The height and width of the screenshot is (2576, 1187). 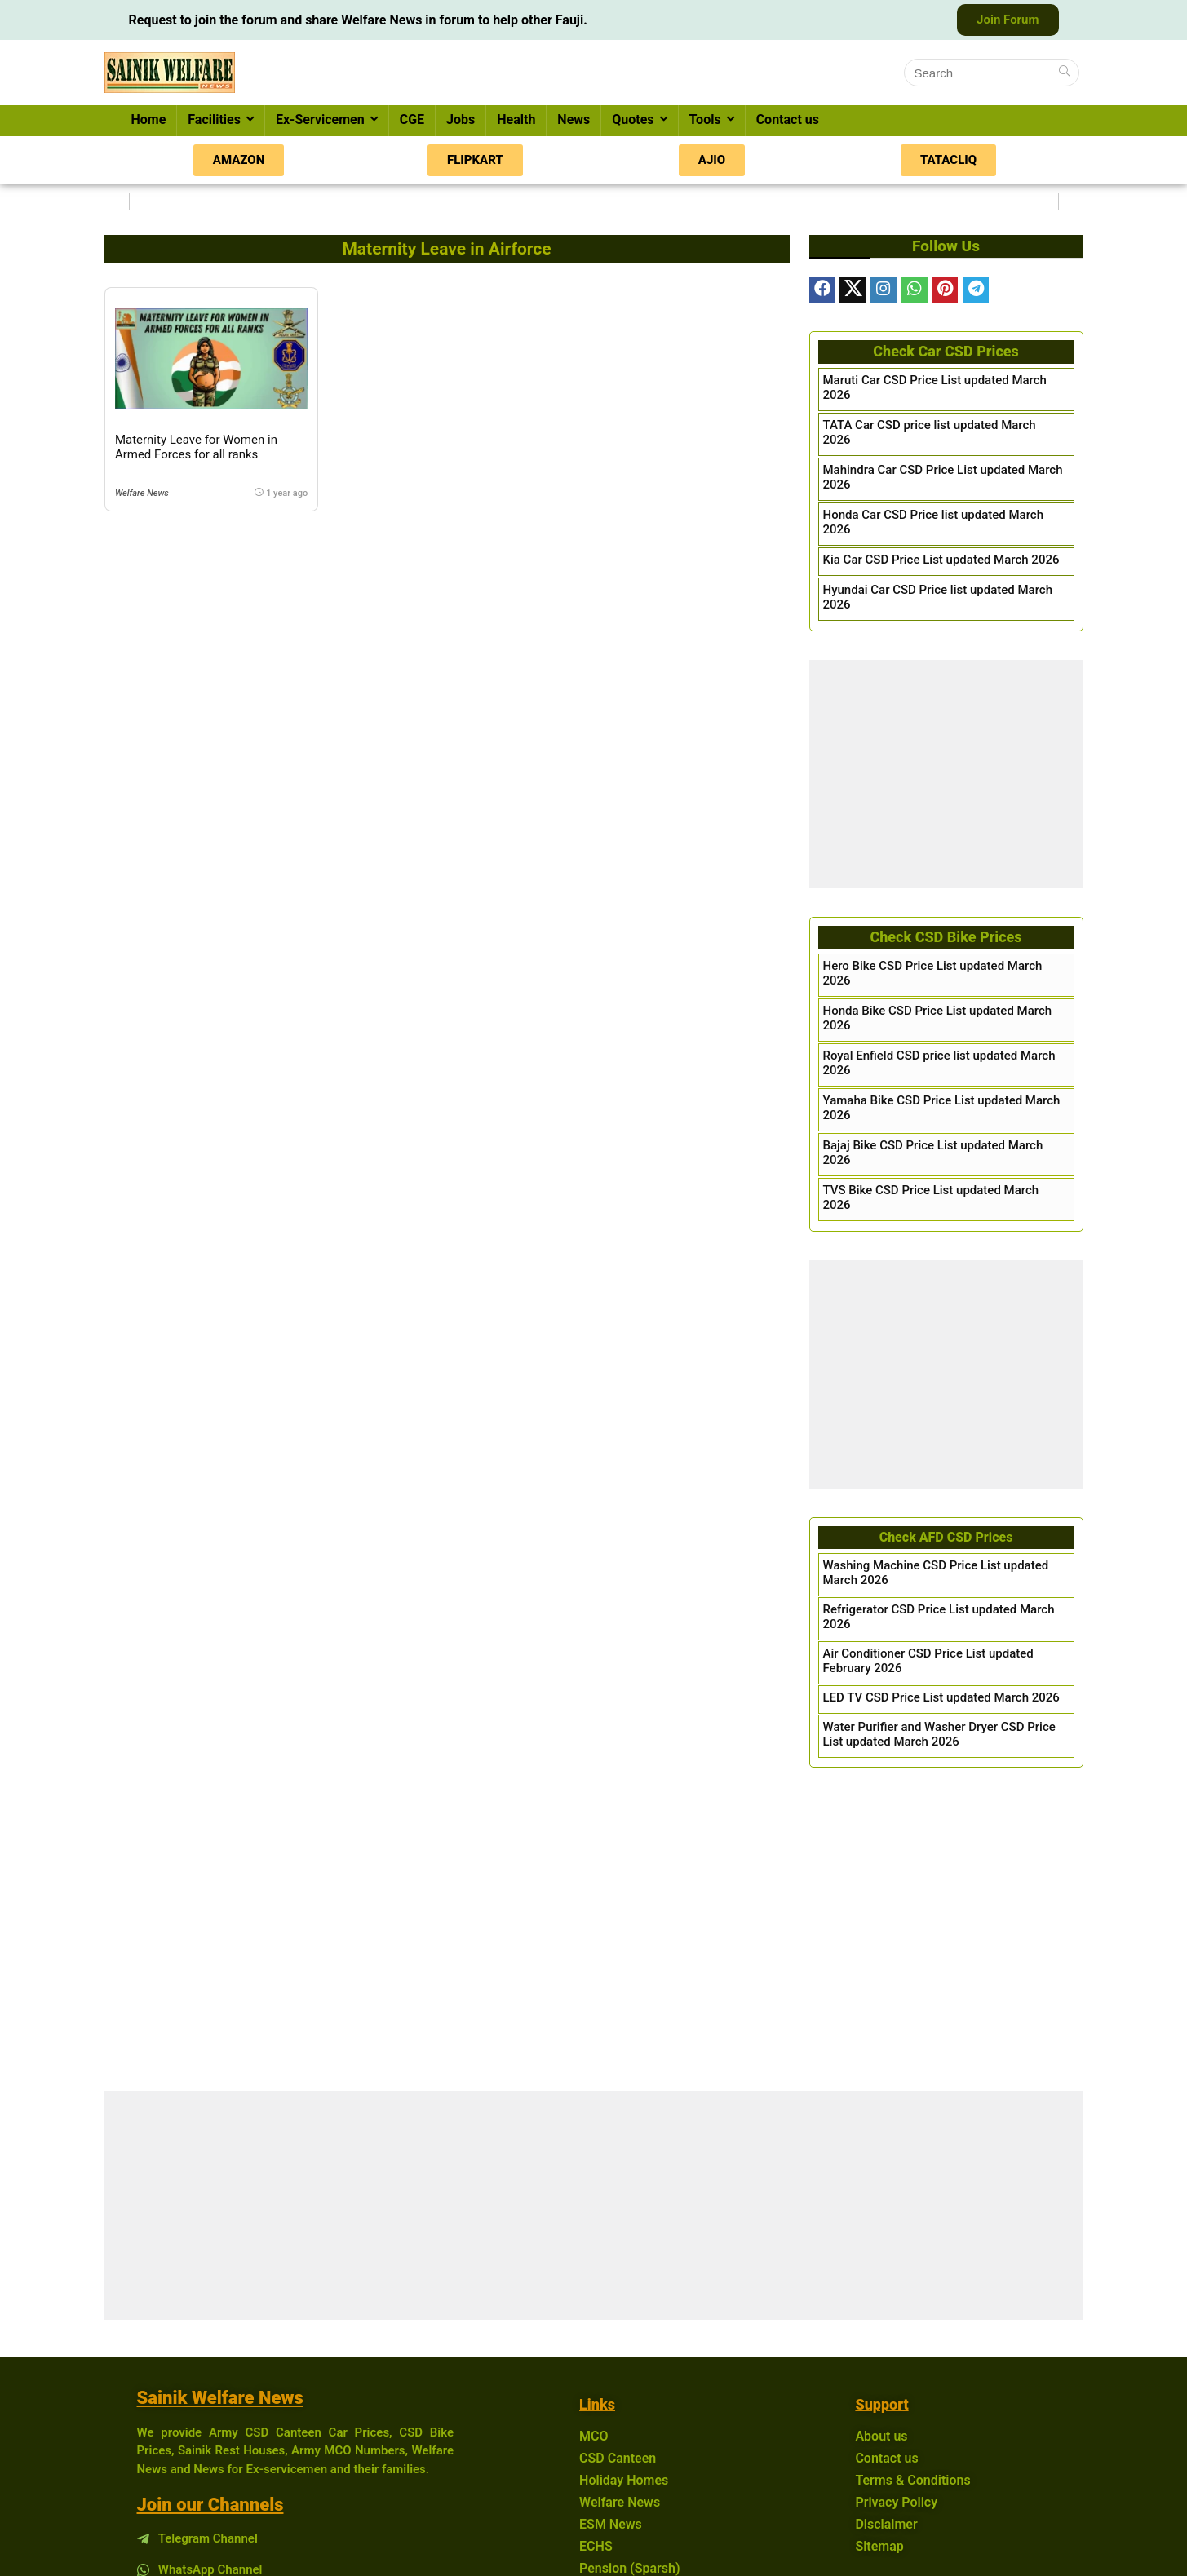 I want to click on Contact us, so click(x=787, y=119).